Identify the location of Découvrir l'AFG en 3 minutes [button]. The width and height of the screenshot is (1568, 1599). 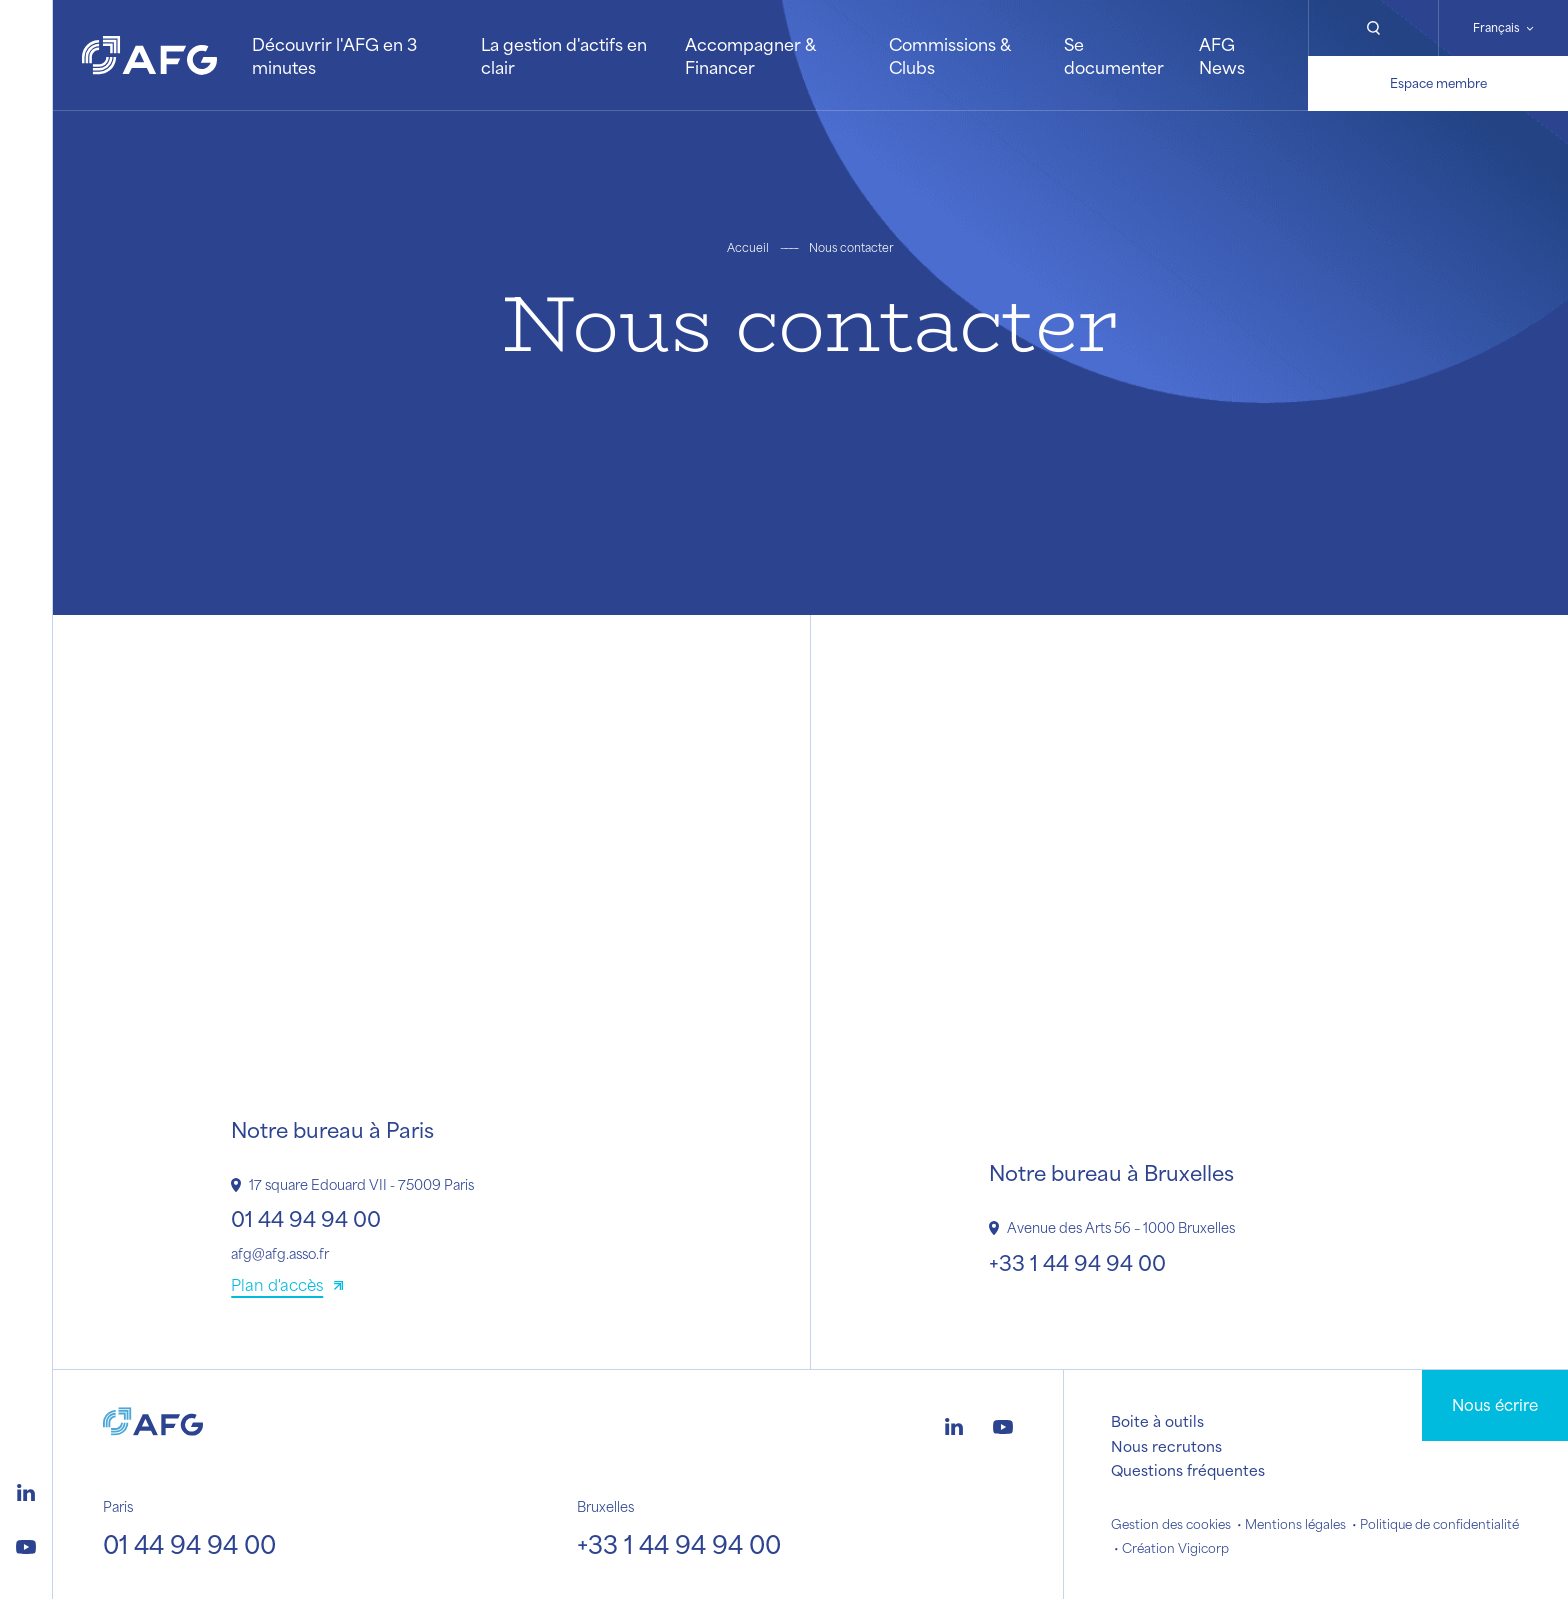
(334, 55).